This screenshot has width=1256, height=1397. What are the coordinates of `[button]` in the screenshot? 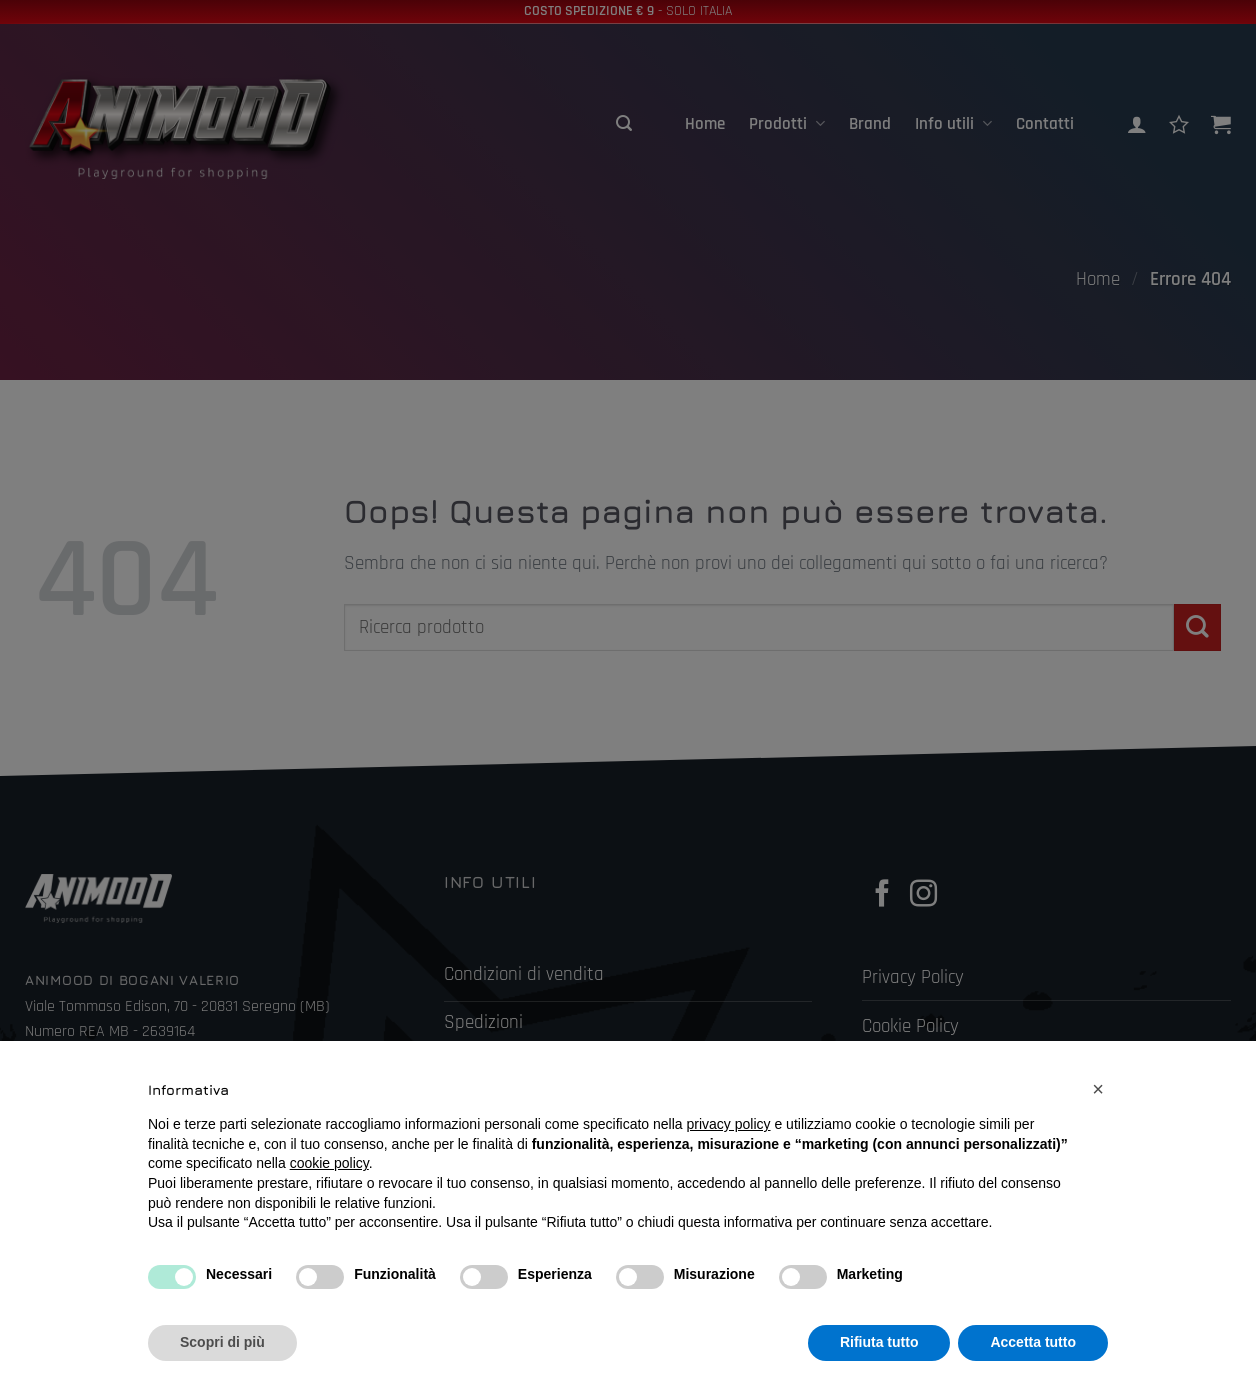 It's located at (1098, 1089).